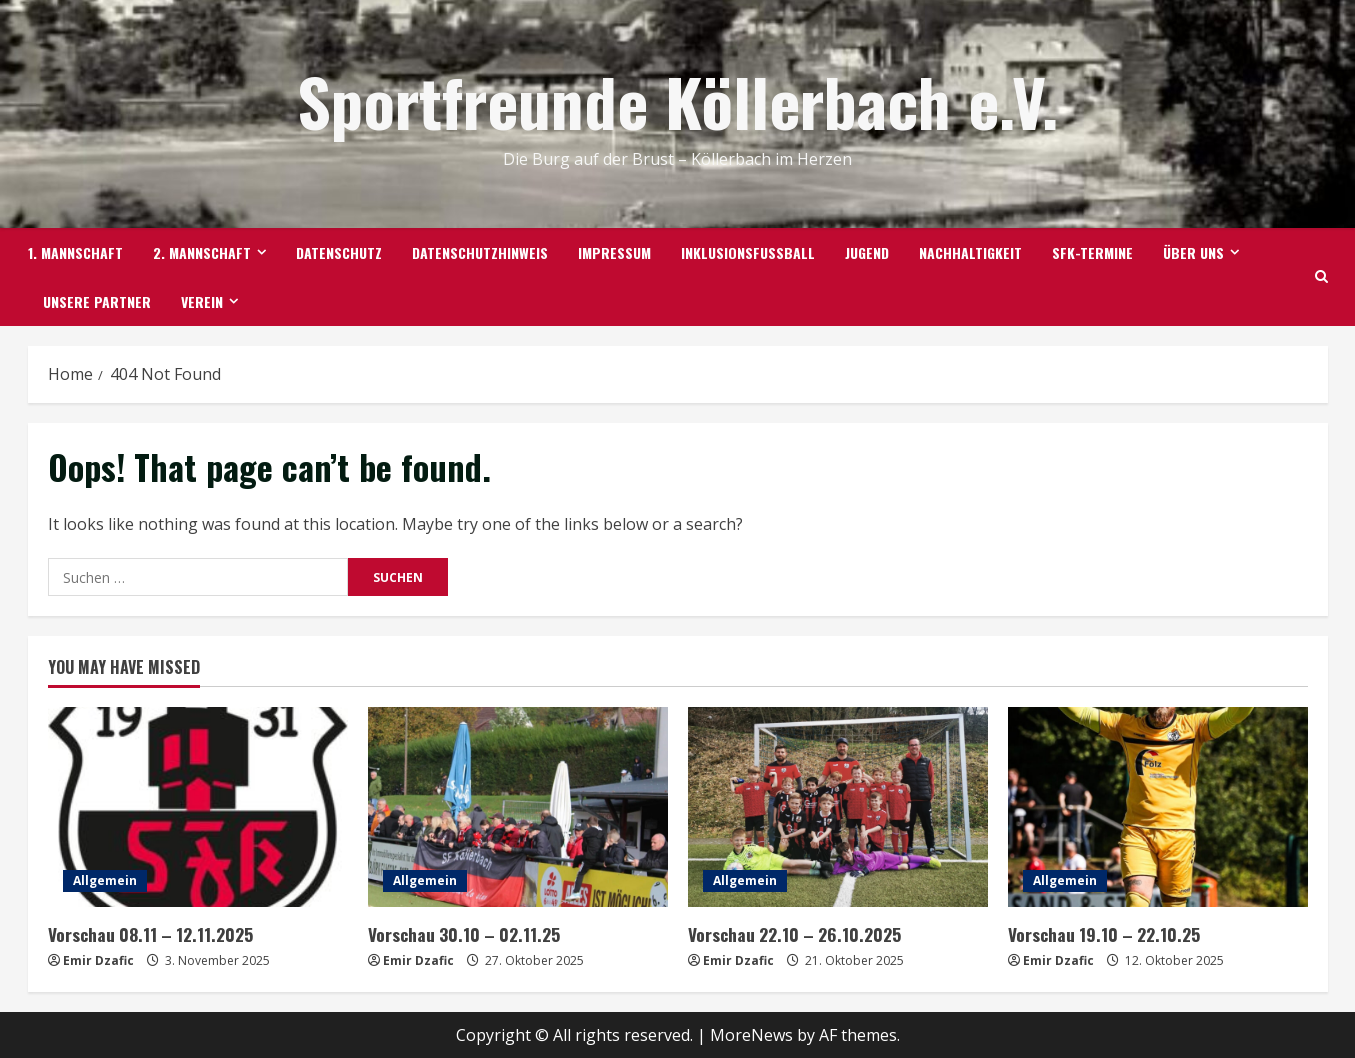  I want to click on [Open search form], so click(1321, 277).